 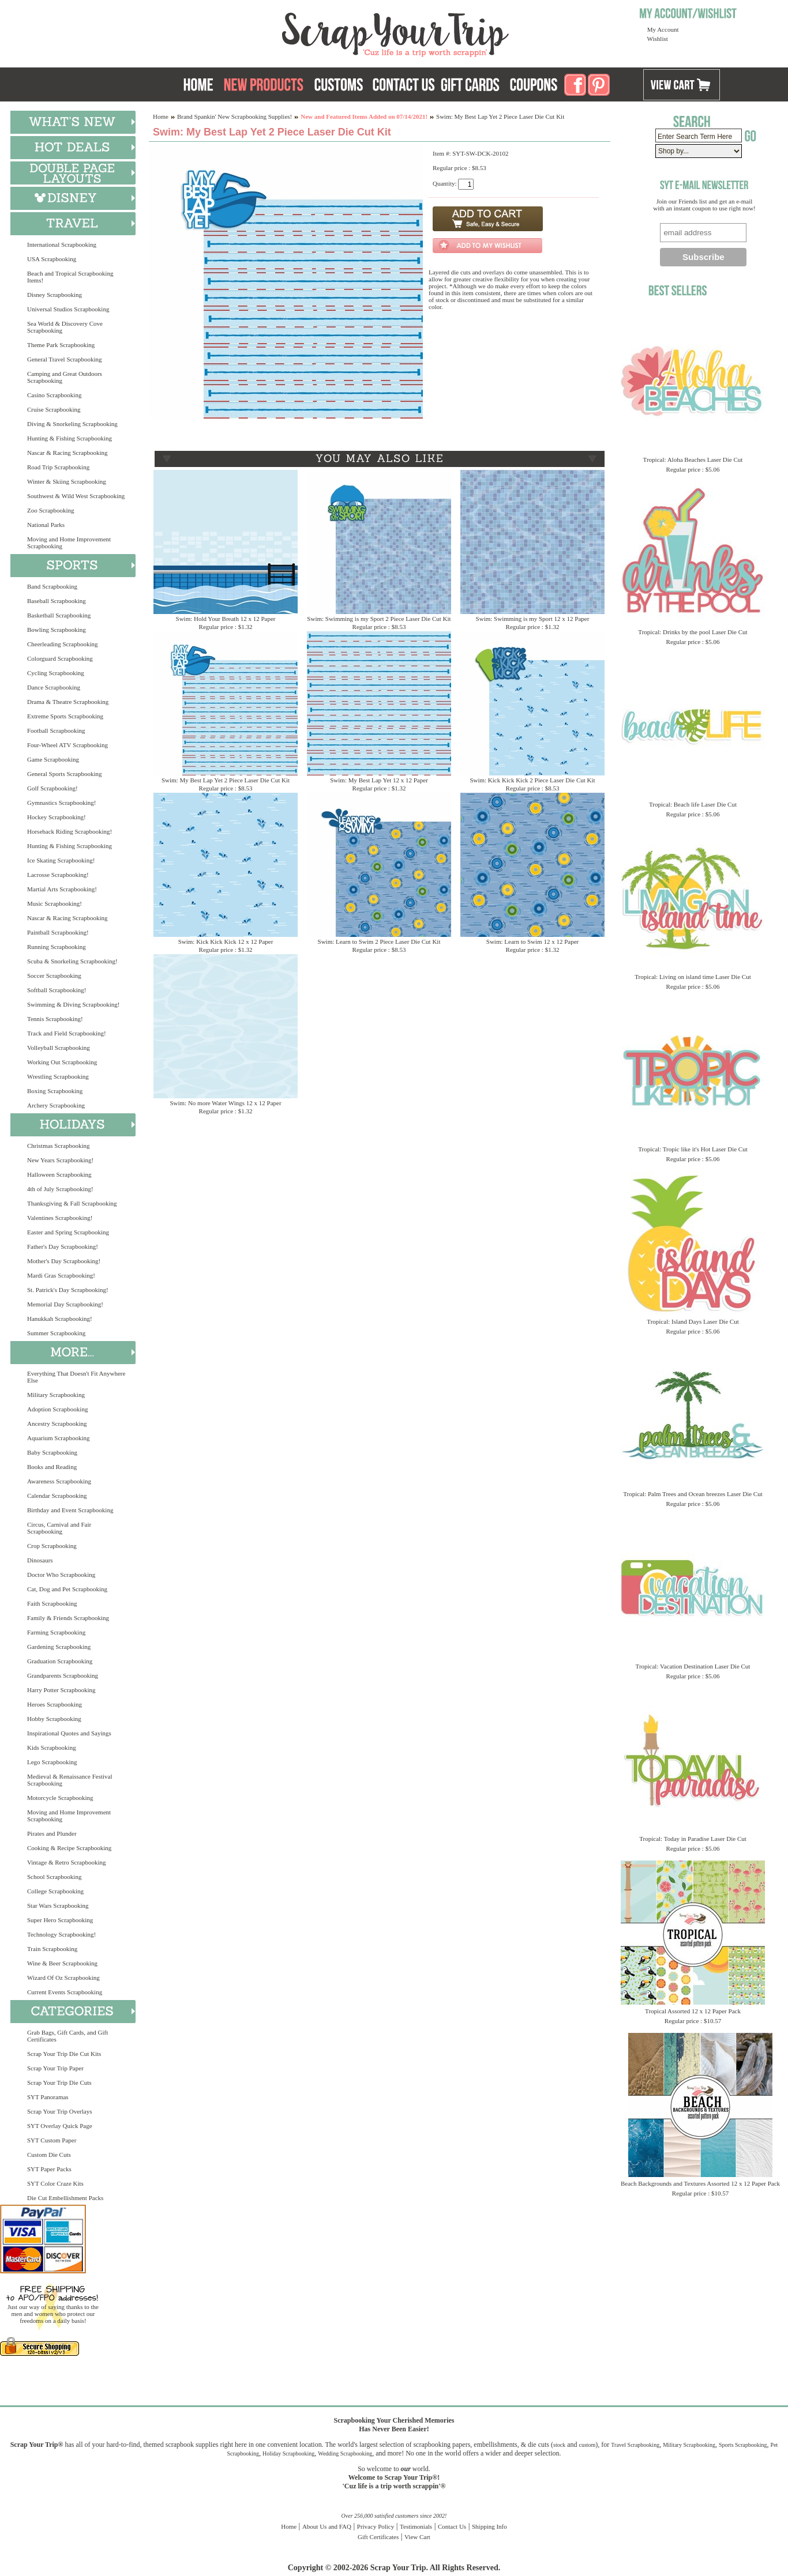 What do you see at coordinates (58, 874) in the screenshot?
I see `Lacrosse Scrapbooking!` at bounding box center [58, 874].